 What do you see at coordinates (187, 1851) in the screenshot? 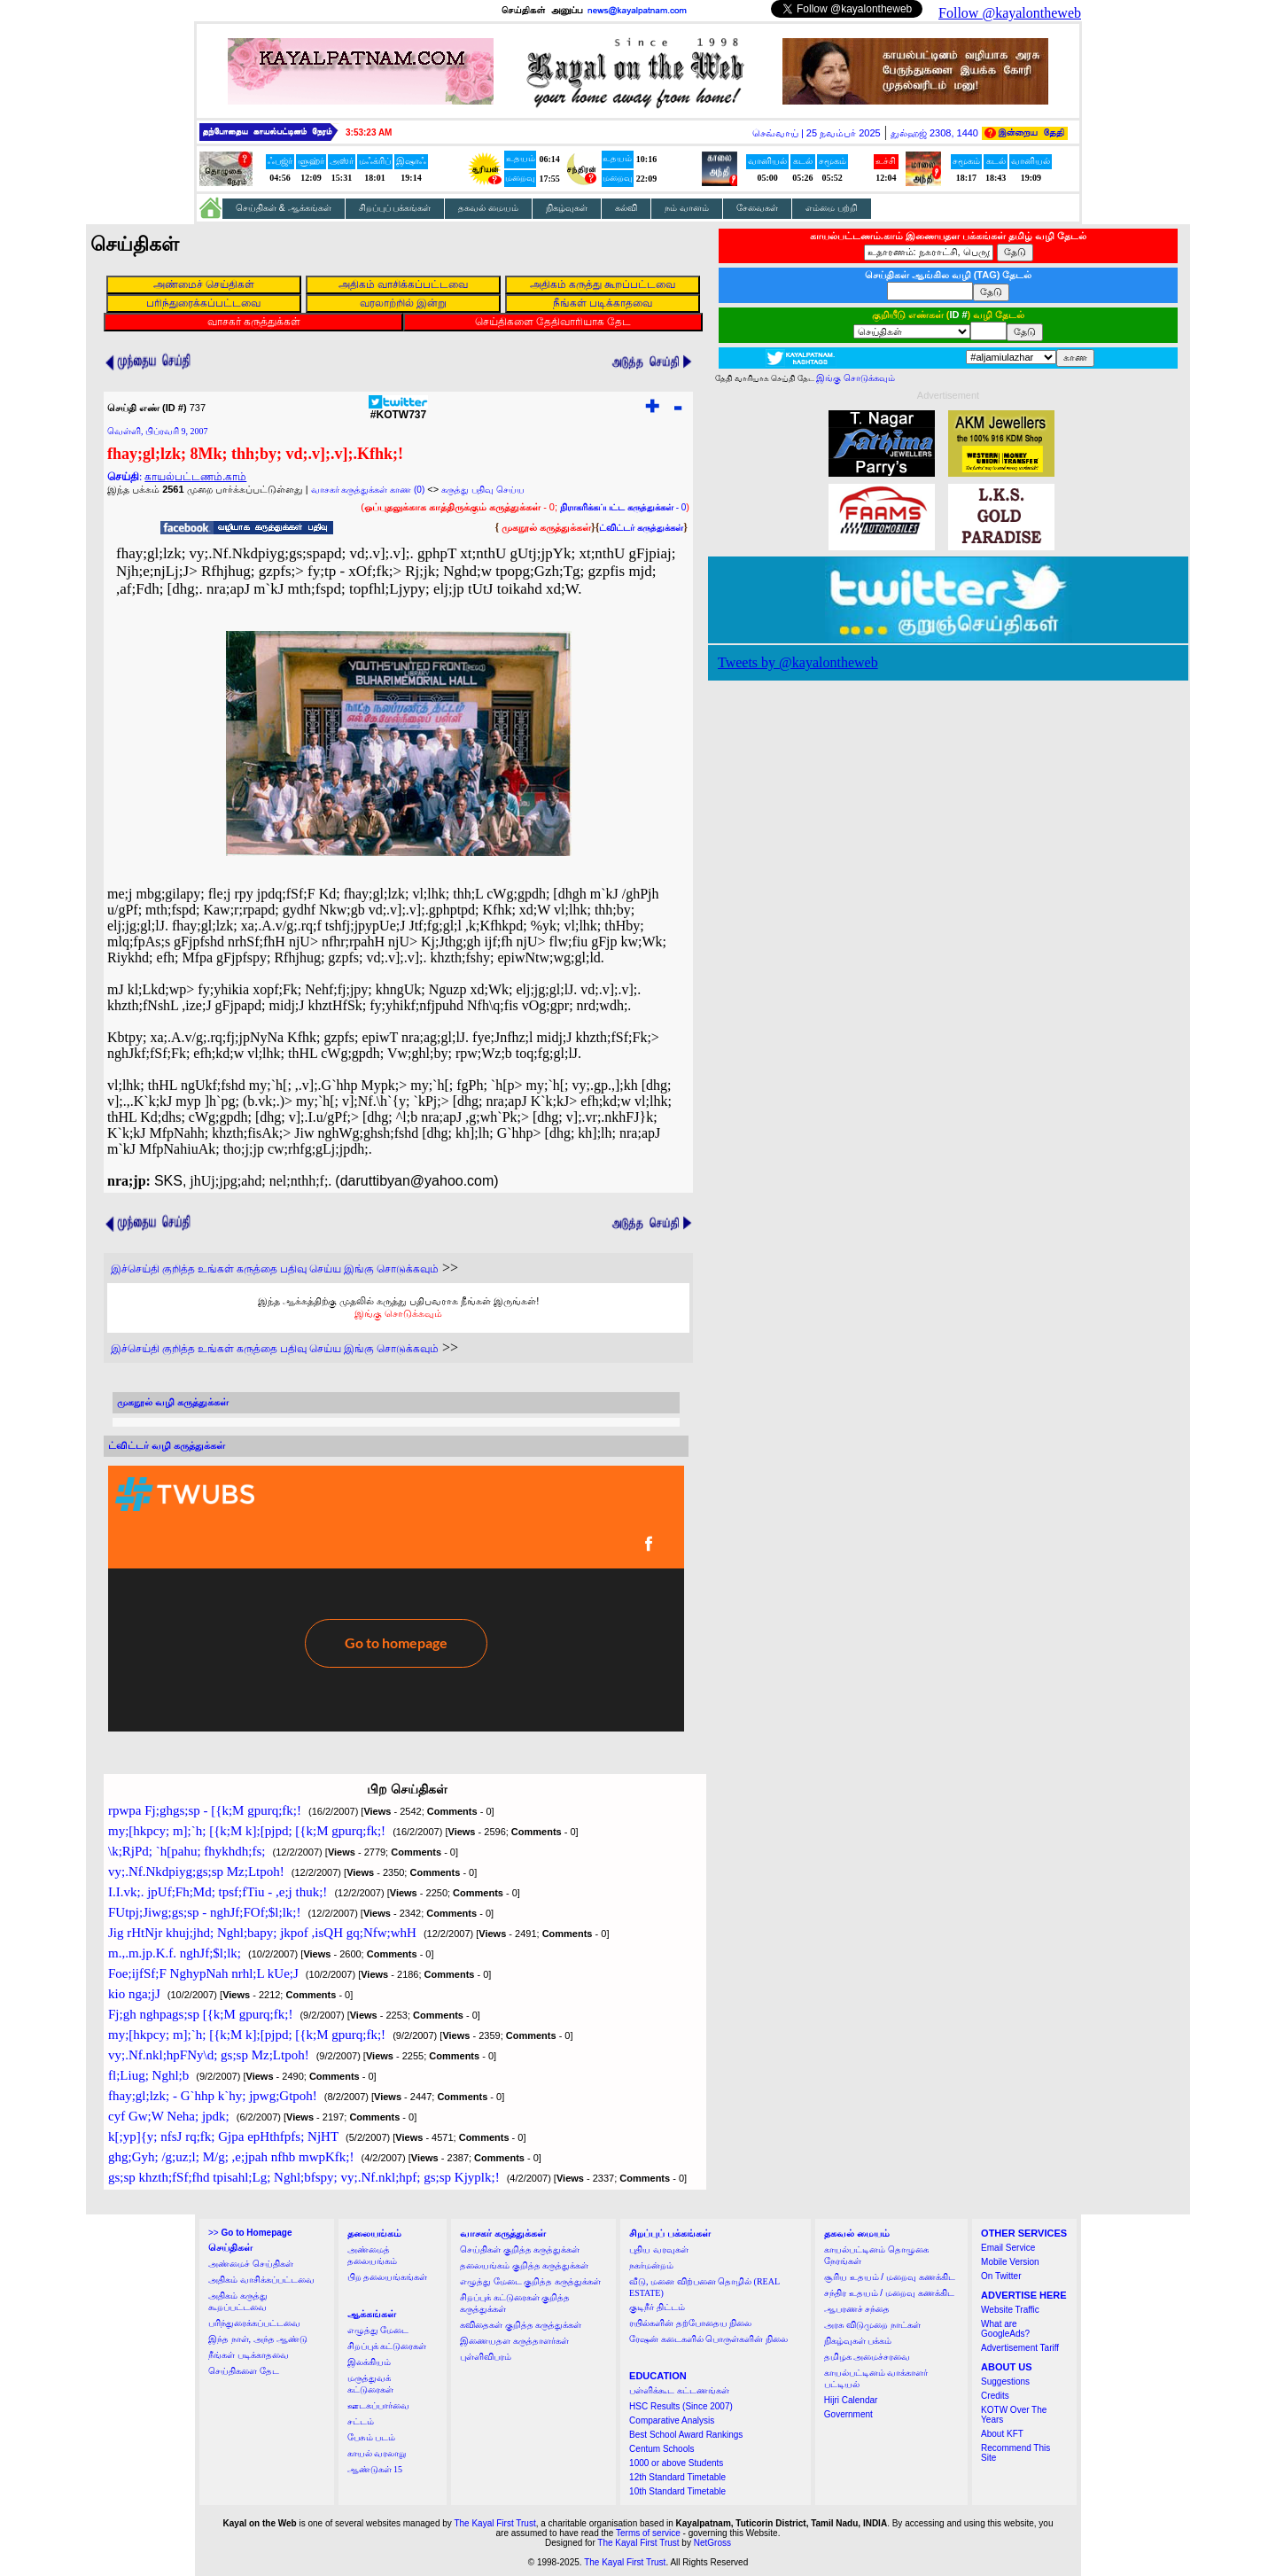
I see `\k;RjPd; `h[pahu; fhykhdh;fs;` at bounding box center [187, 1851].